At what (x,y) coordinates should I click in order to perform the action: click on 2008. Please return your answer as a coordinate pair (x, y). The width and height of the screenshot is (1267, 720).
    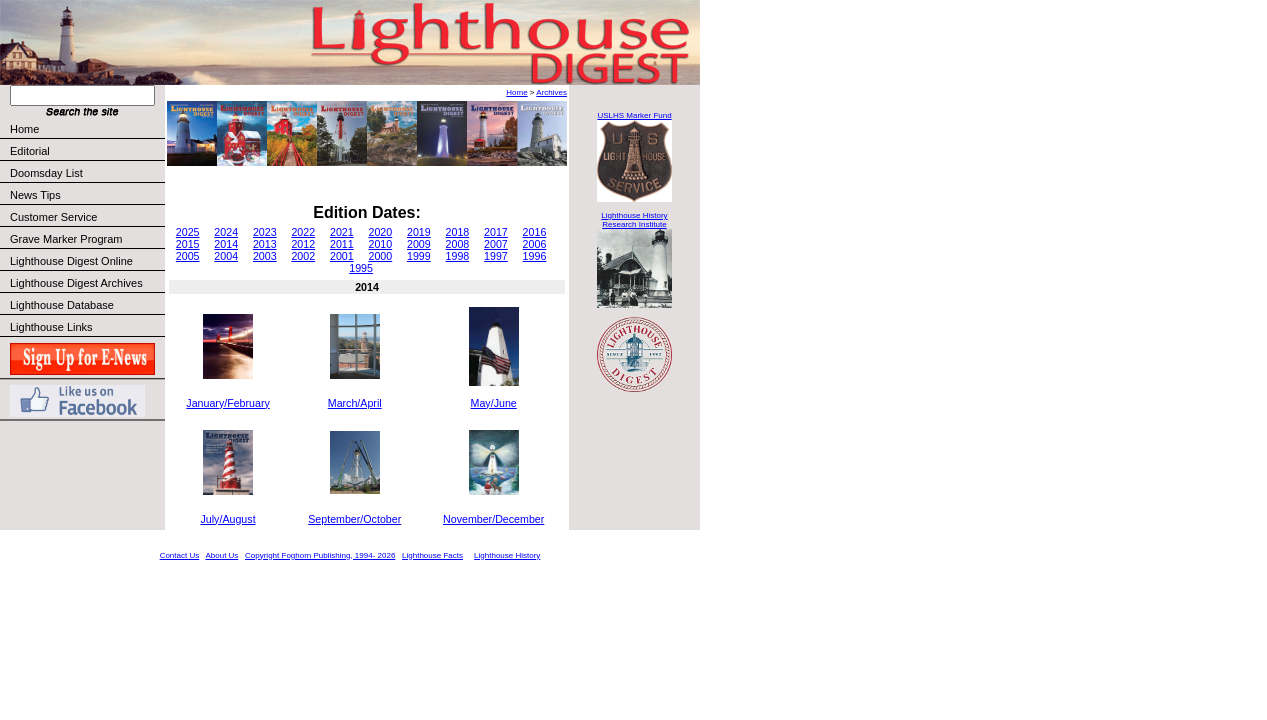
    Looking at the image, I should click on (458, 244).